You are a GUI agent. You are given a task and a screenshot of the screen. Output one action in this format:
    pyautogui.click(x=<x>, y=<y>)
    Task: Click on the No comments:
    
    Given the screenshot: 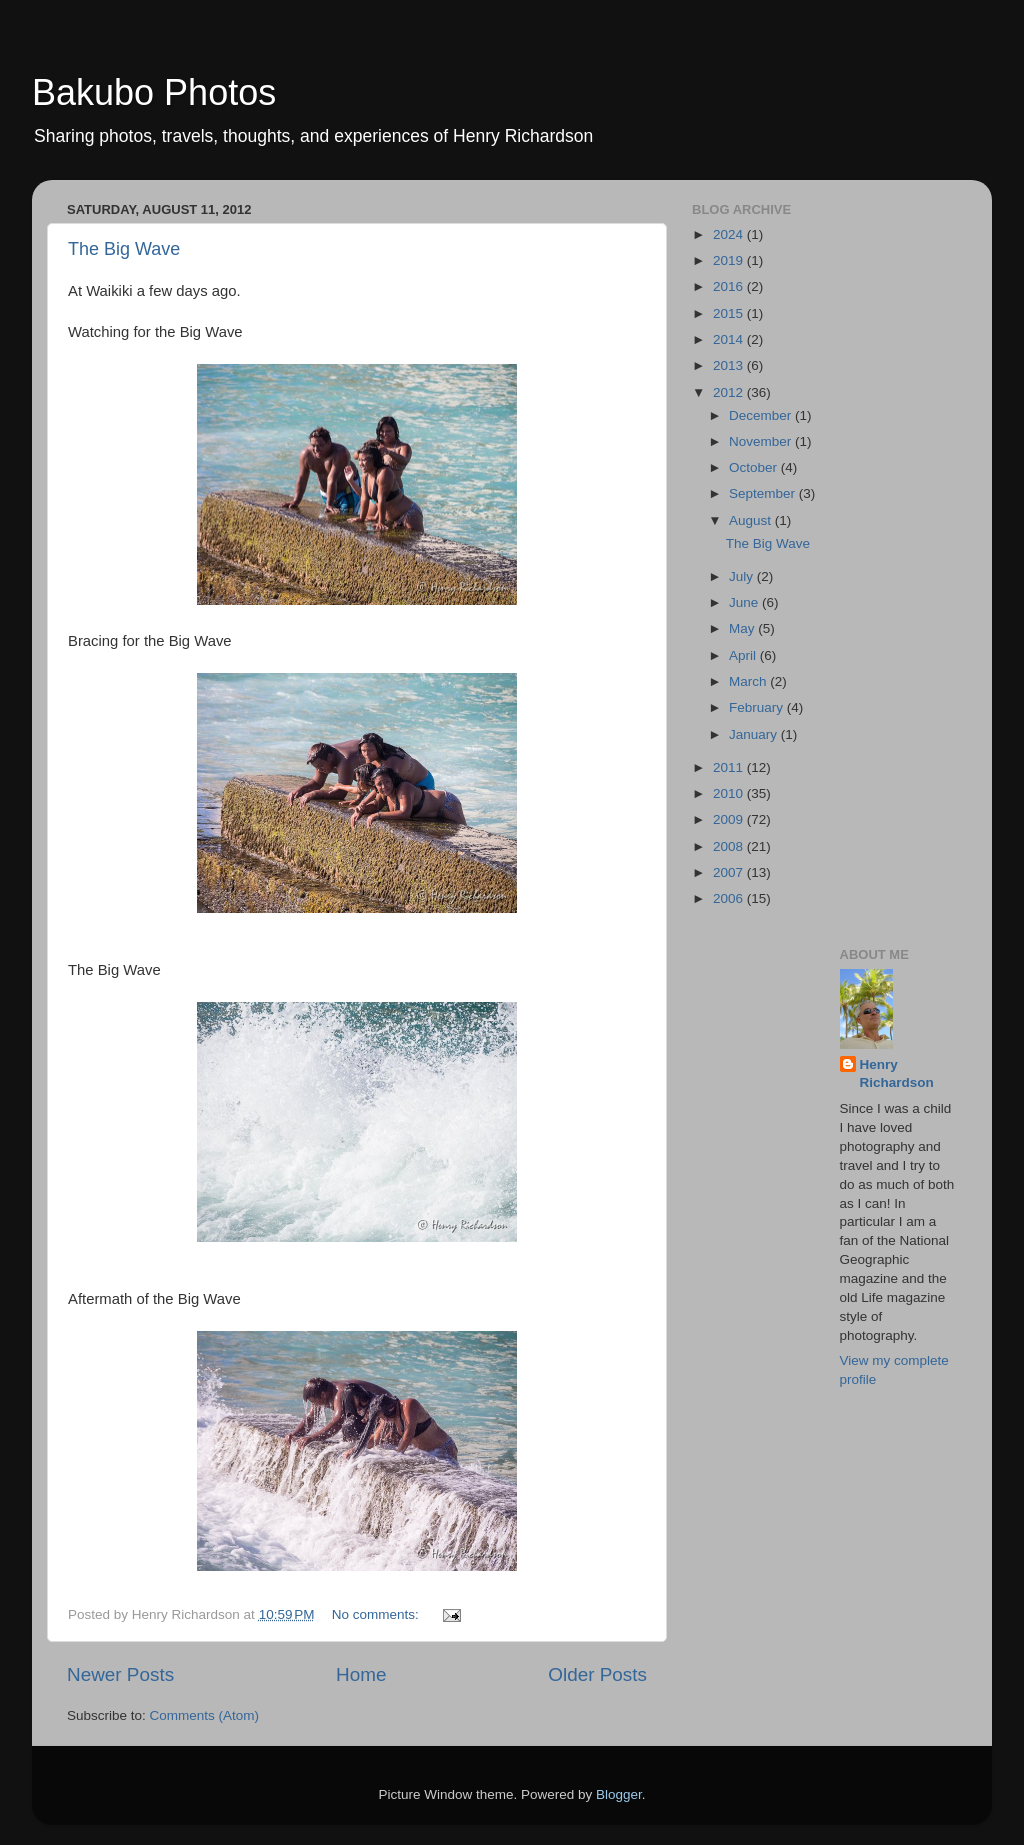 What is the action you would take?
    pyautogui.click(x=377, y=1614)
    